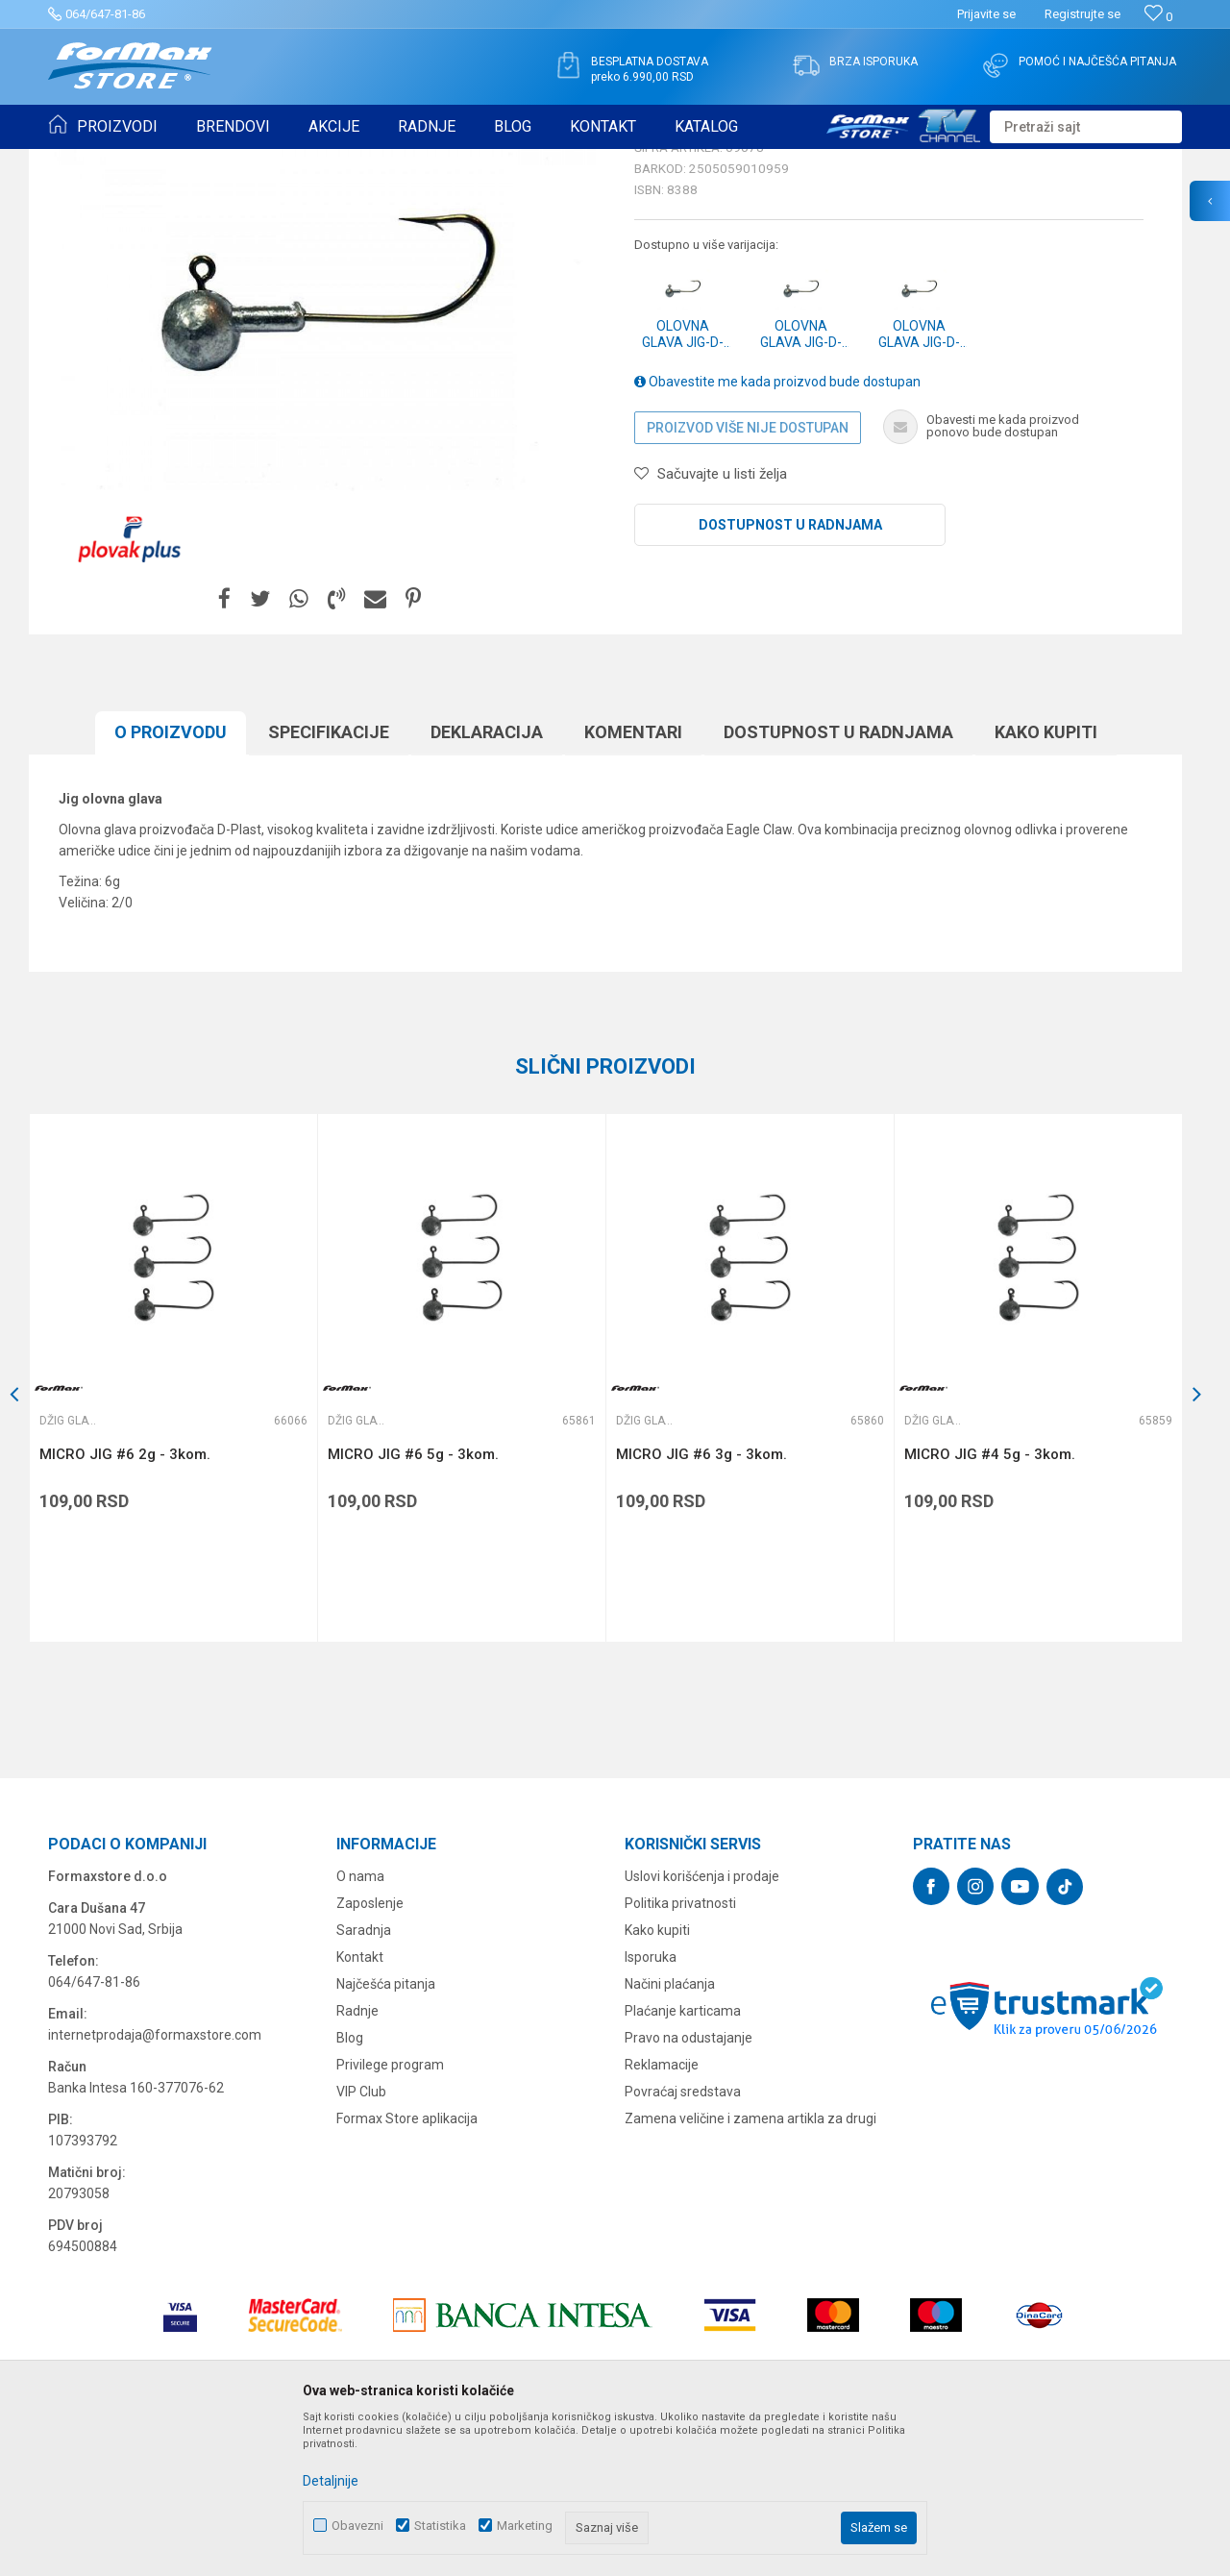 This screenshot has width=1230, height=2576. I want to click on Zaposlenje, so click(370, 2052).